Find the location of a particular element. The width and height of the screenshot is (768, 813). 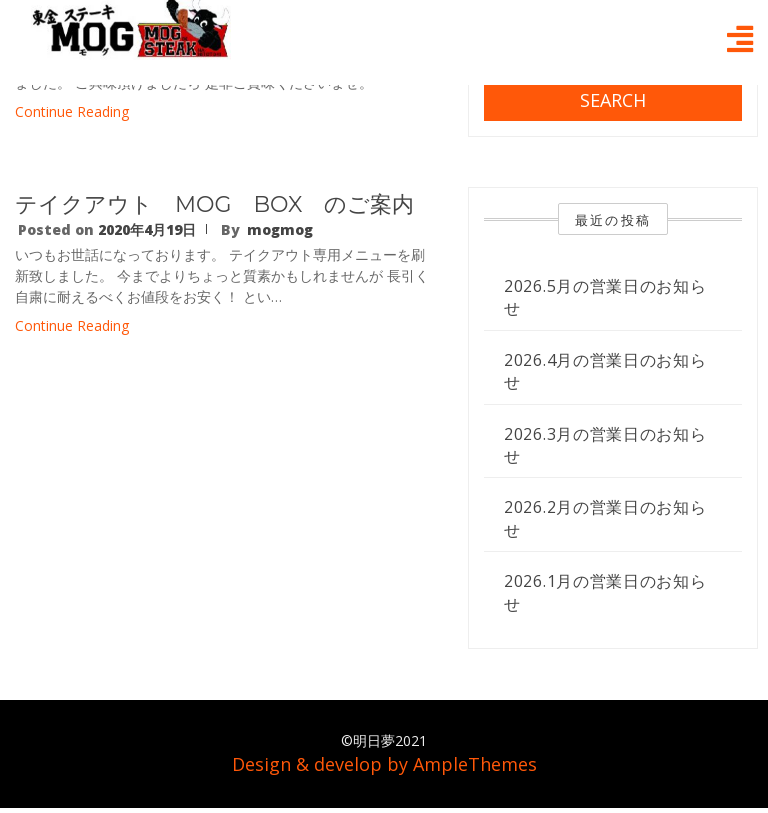

Design & develop by AmpleThemes is located at coordinates (384, 764).